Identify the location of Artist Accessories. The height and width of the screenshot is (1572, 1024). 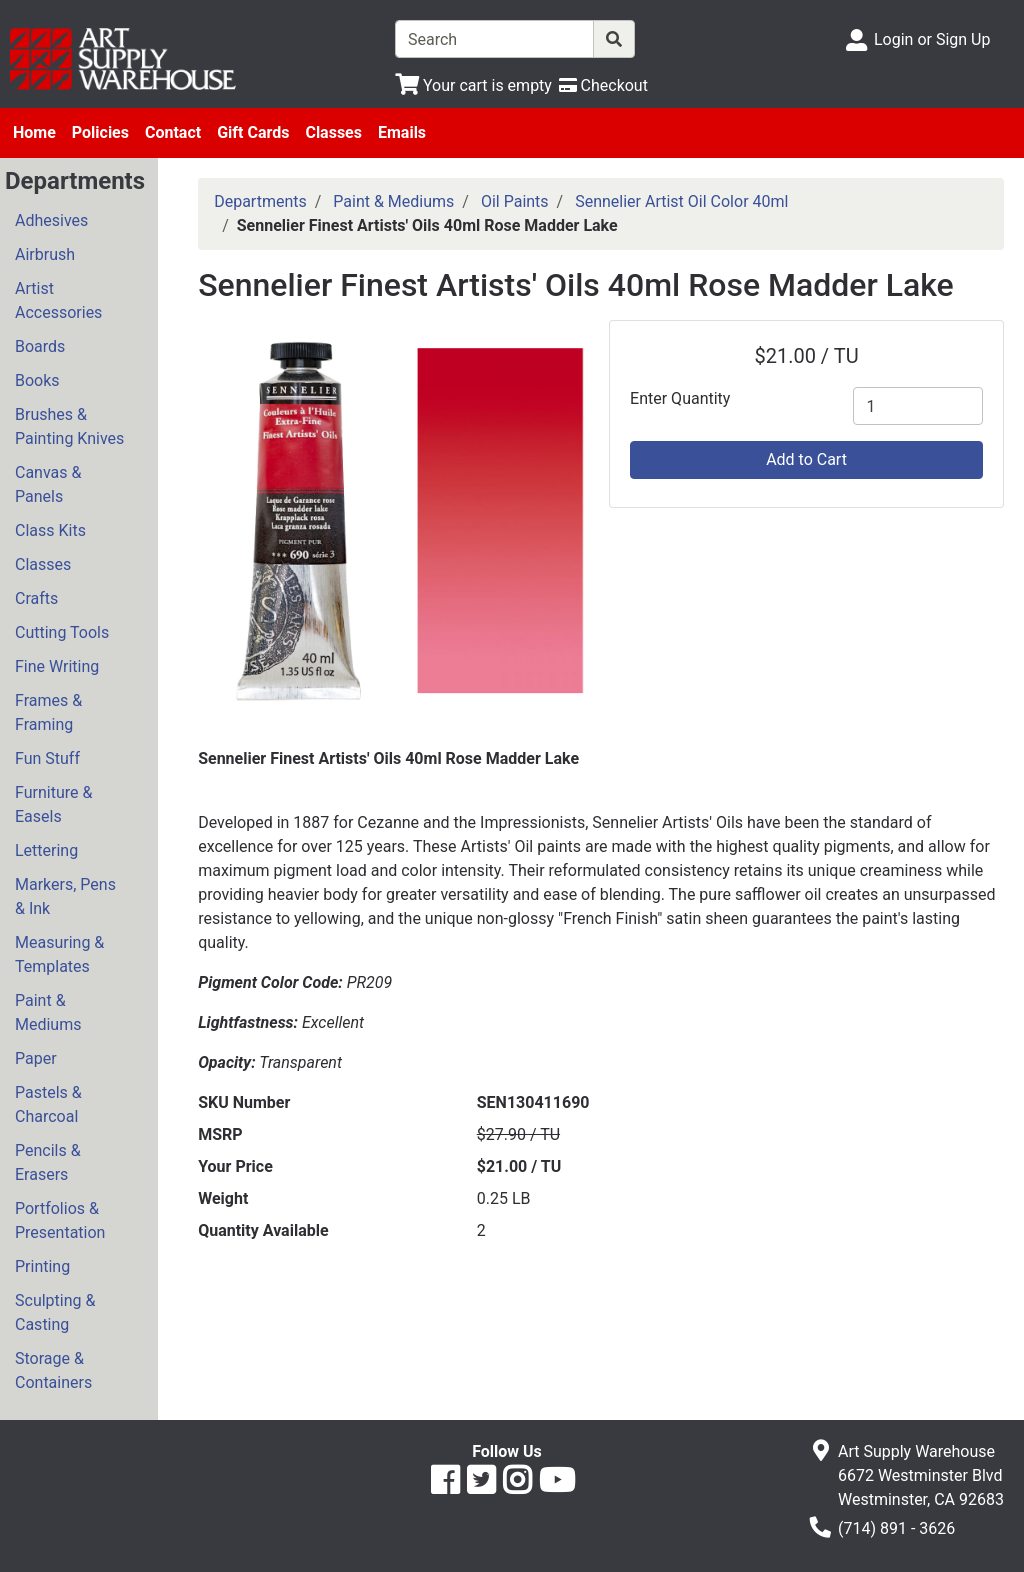
(58, 300).